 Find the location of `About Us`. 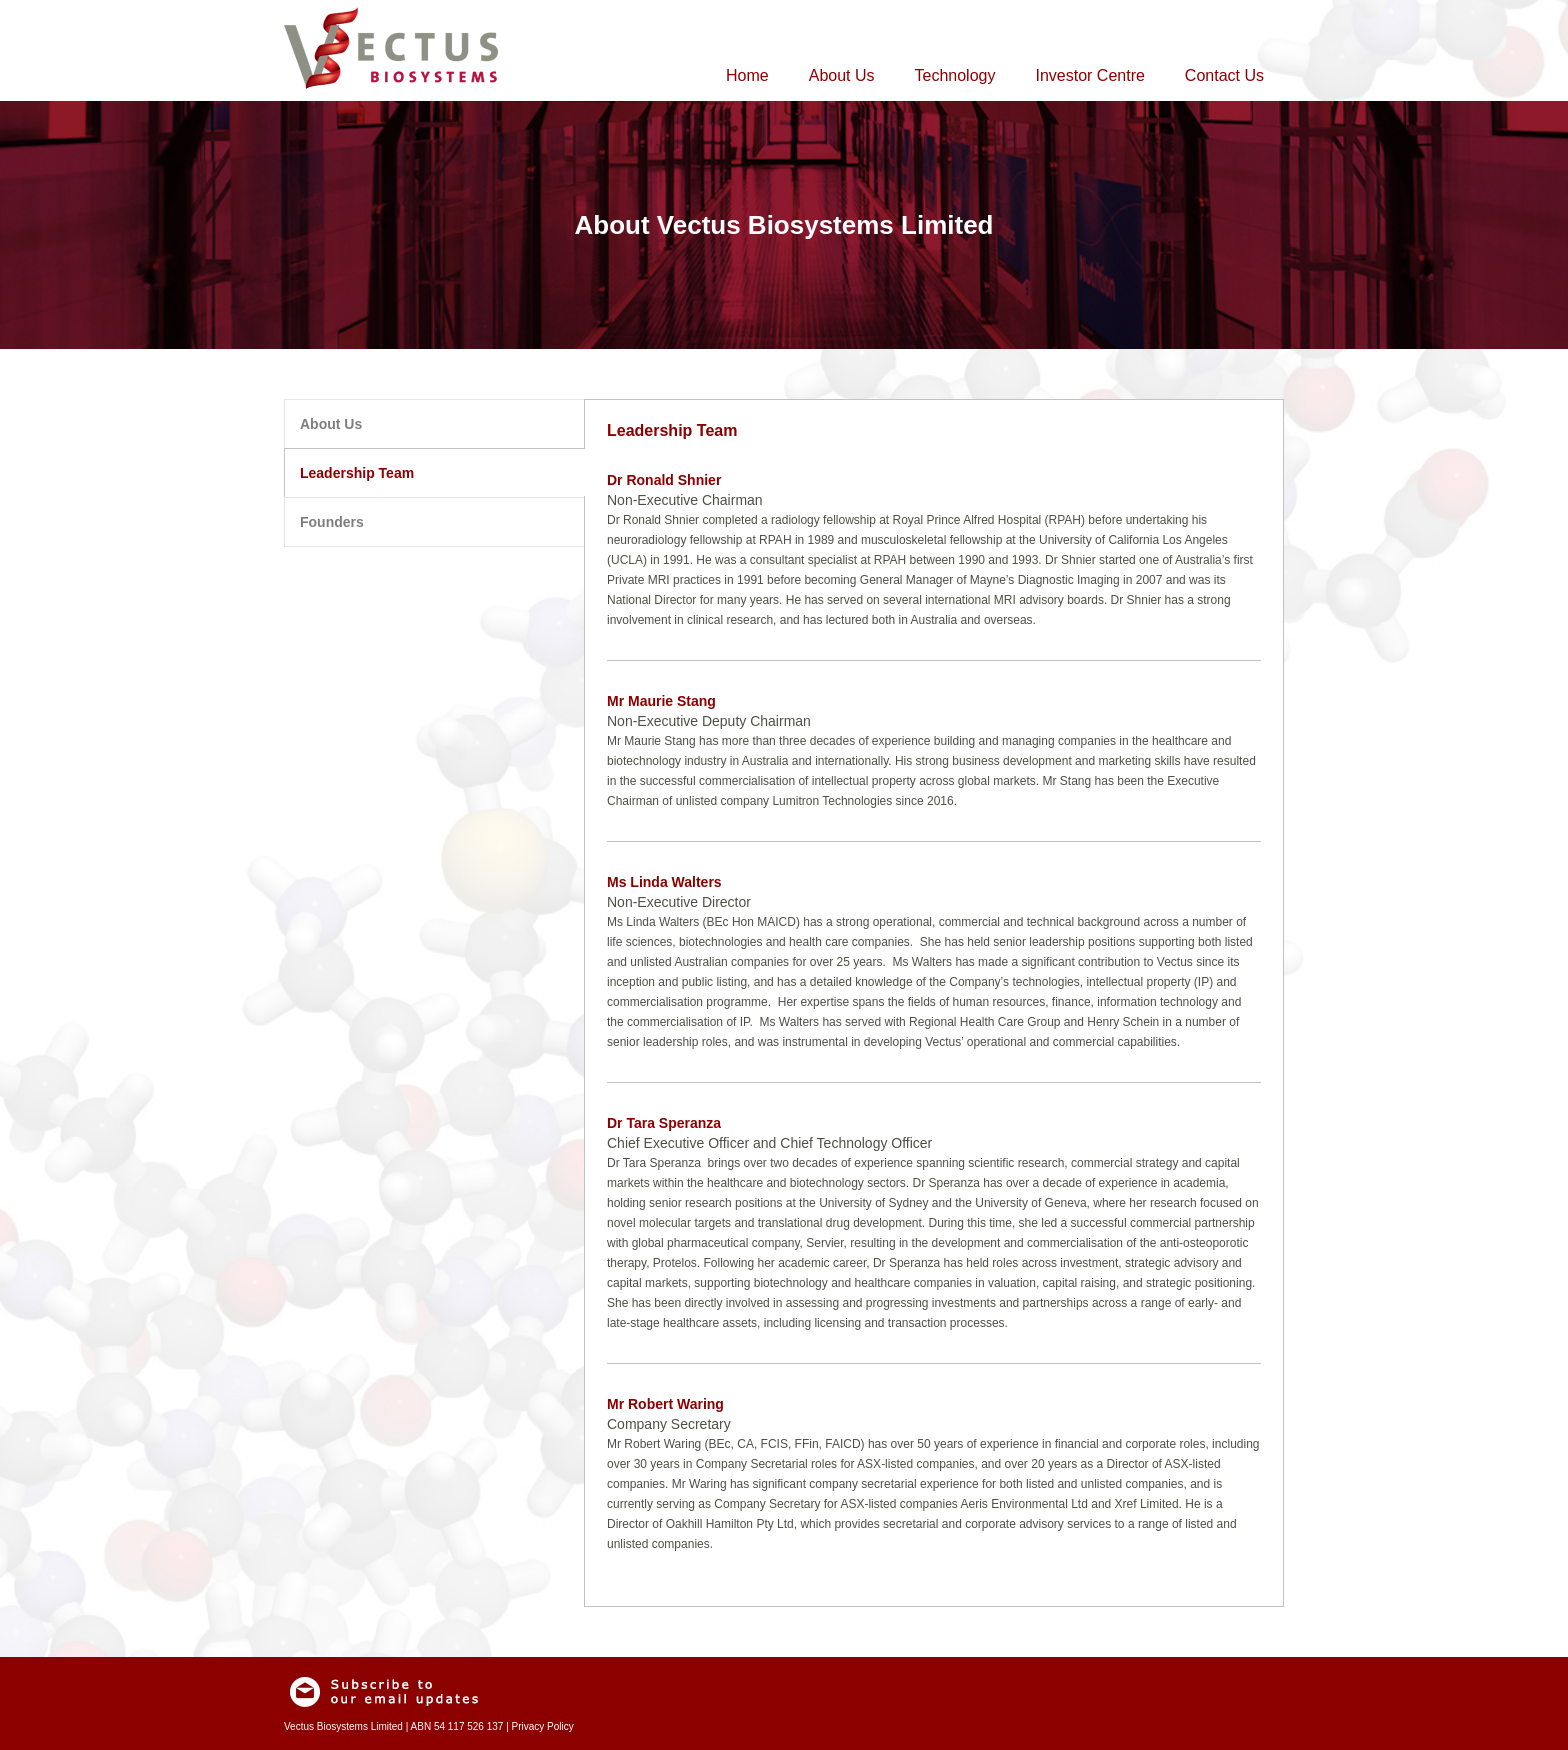

About Us is located at coordinates (842, 75).